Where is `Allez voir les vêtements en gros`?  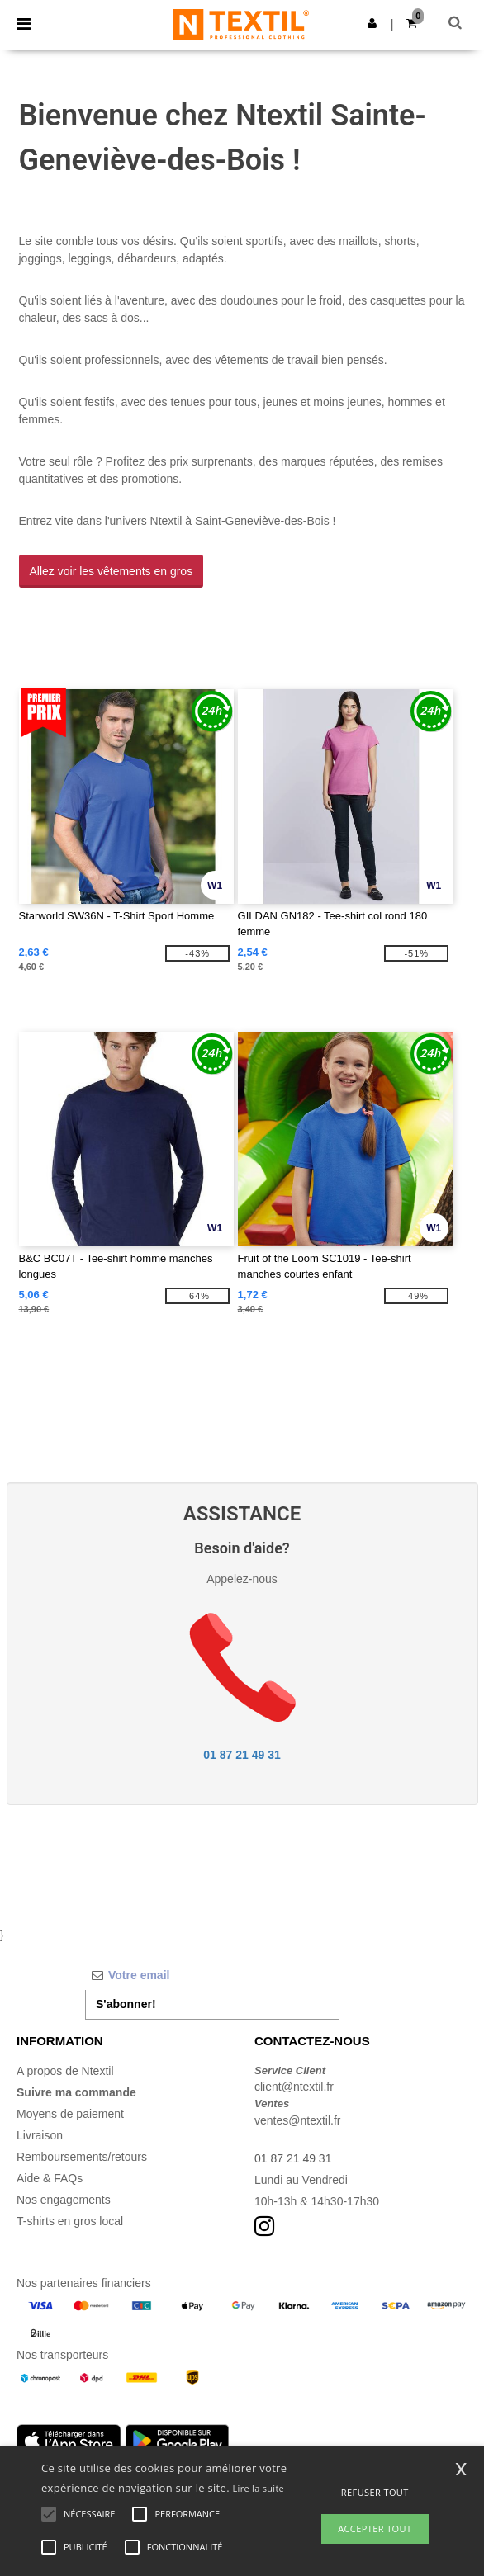
Allez voir les vêtements en gros is located at coordinates (111, 571).